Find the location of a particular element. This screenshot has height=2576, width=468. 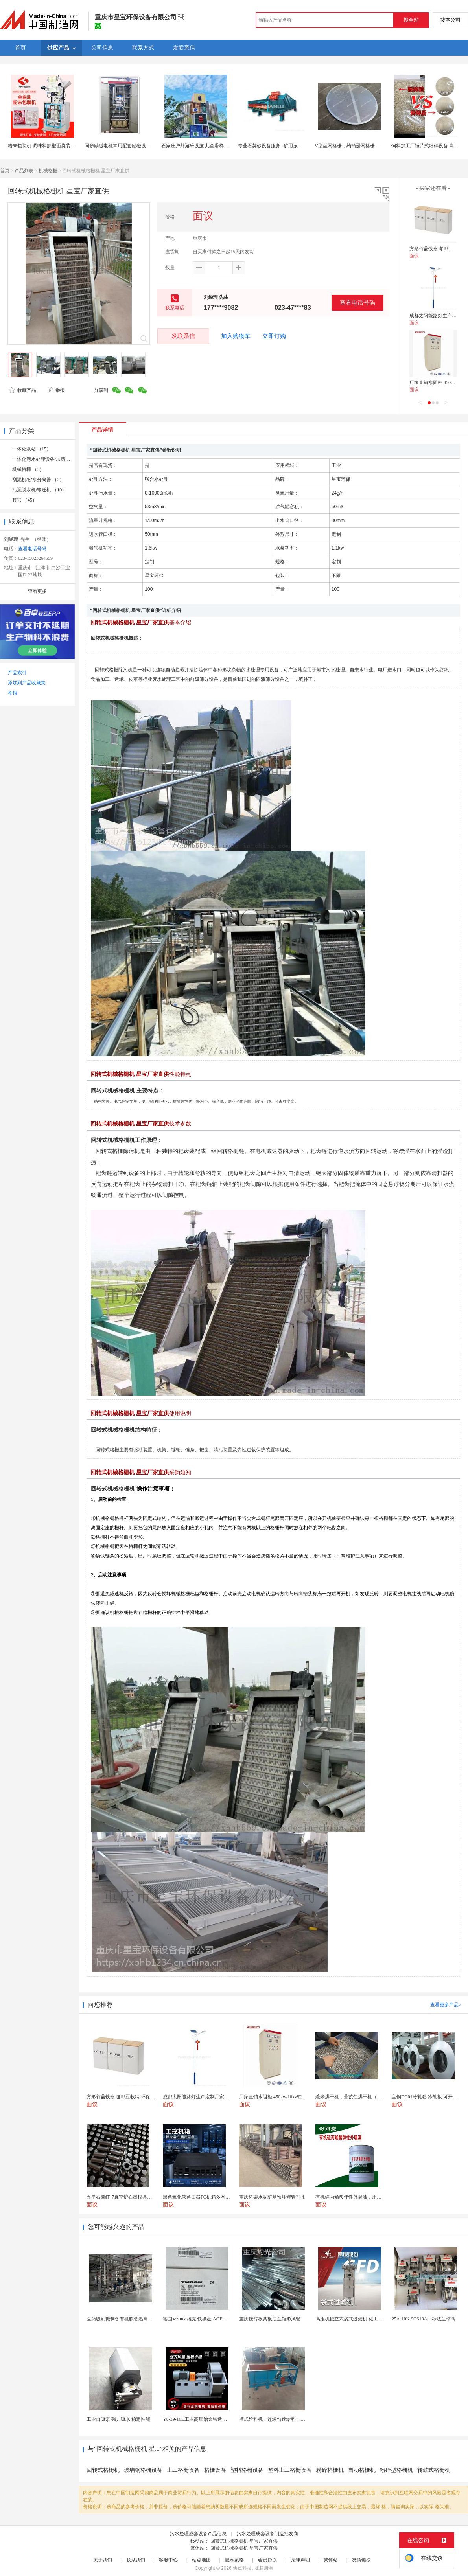

槽式给料机，连续匀速给料，往复式自动给料 is located at coordinates (286, 2419).